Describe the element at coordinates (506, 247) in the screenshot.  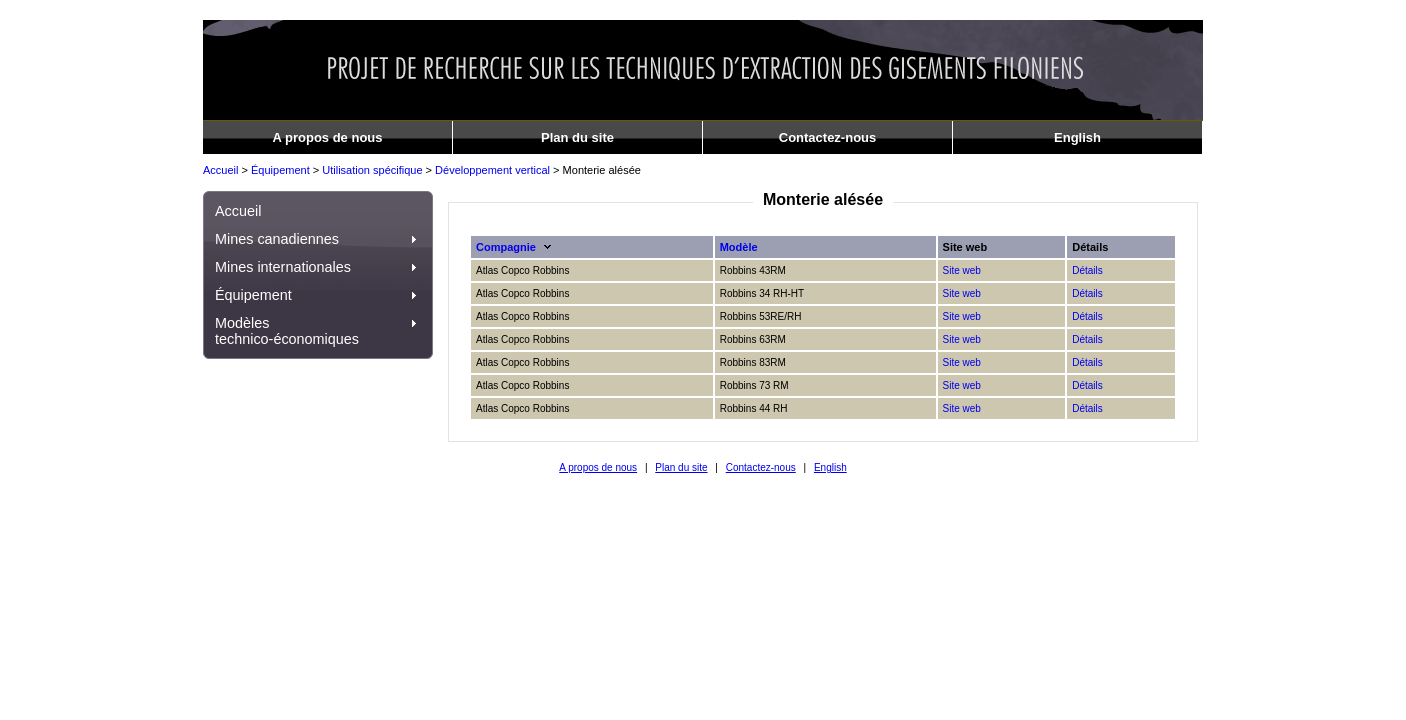
I see `Compagnie` at that location.